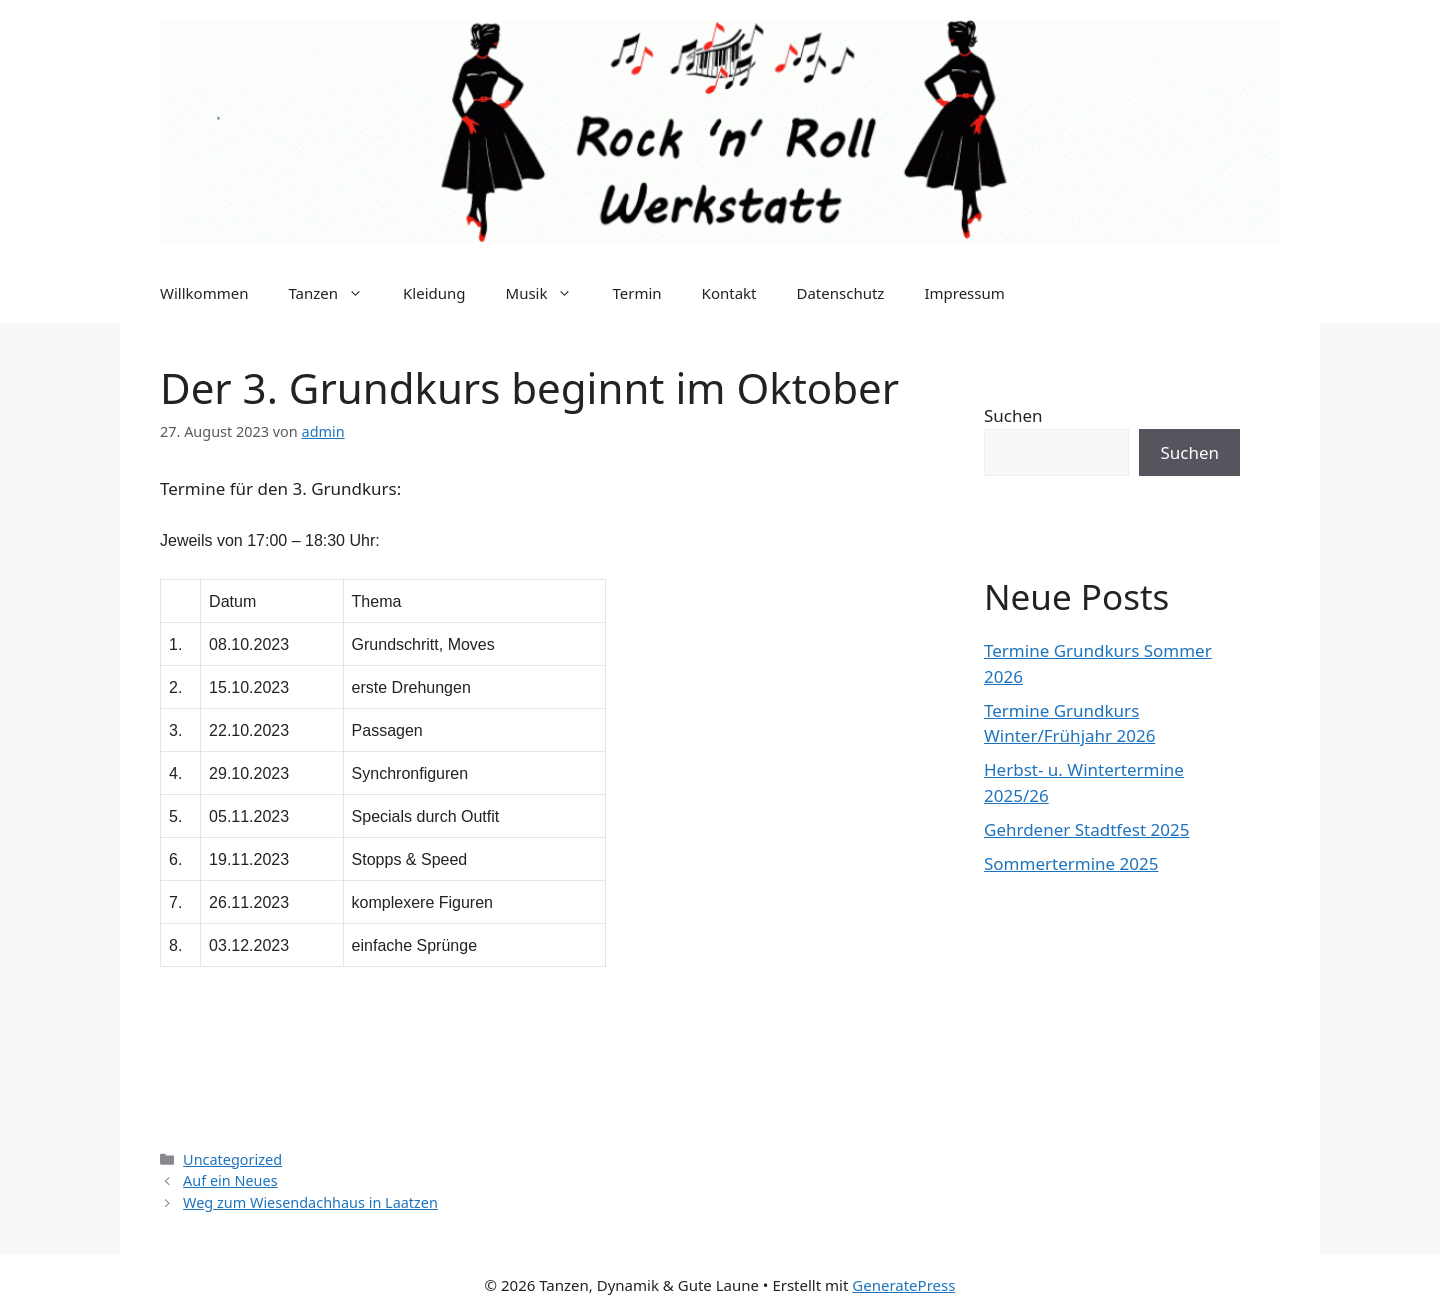 This screenshot has width=1440, height=1316. What do you see at coordinates (434, 293) in the screenshot?
I see `Kleidung` at bounding box center [434, 293].